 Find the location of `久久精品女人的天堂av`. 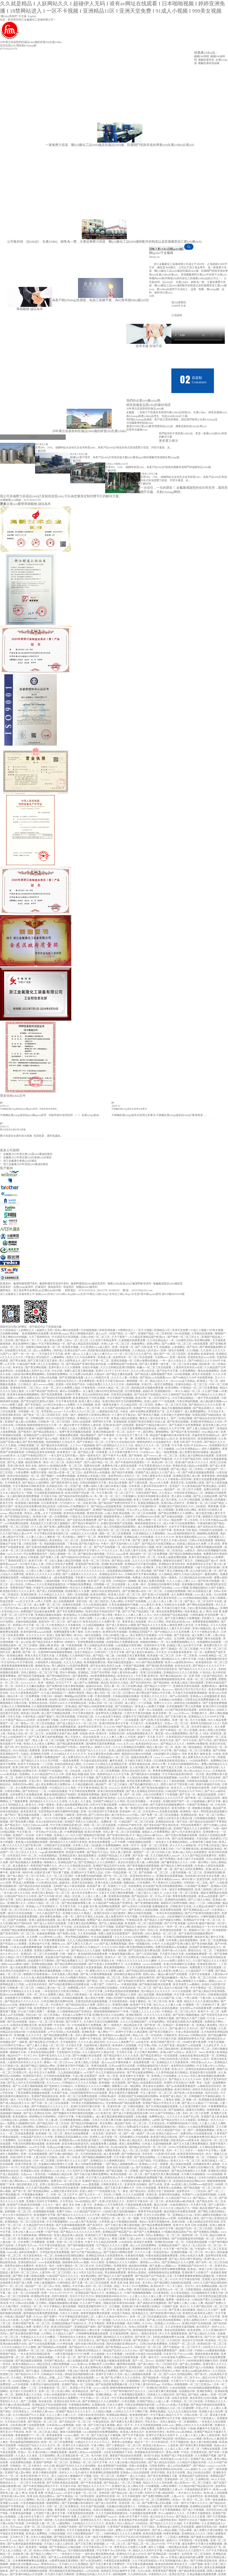

久久精品女人的天堂av is located at coordinates (145, 1347).